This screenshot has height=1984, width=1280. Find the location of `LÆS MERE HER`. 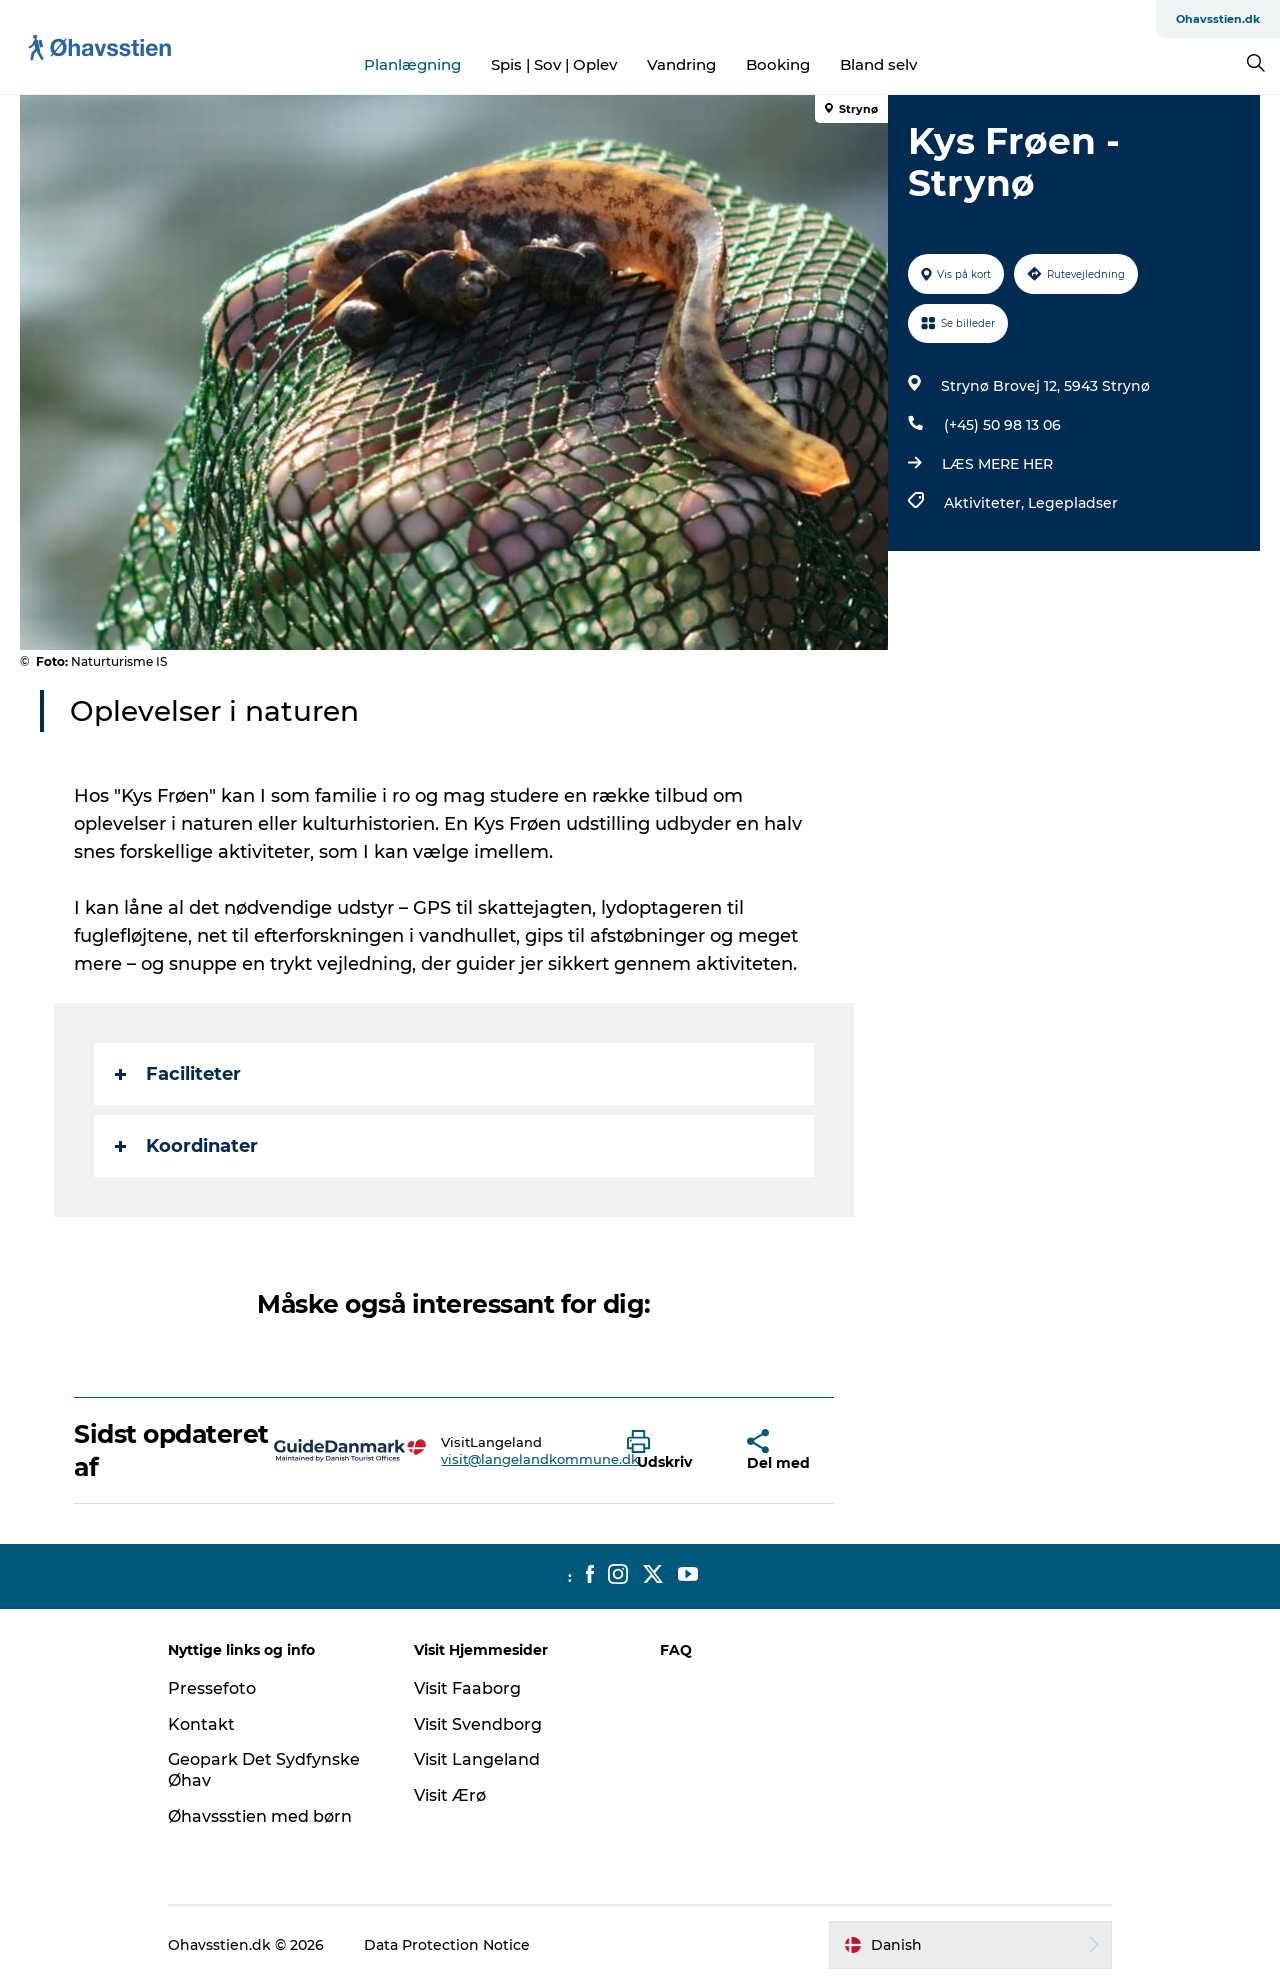

LÆS MERE HER is located at coordinates (997, 464).